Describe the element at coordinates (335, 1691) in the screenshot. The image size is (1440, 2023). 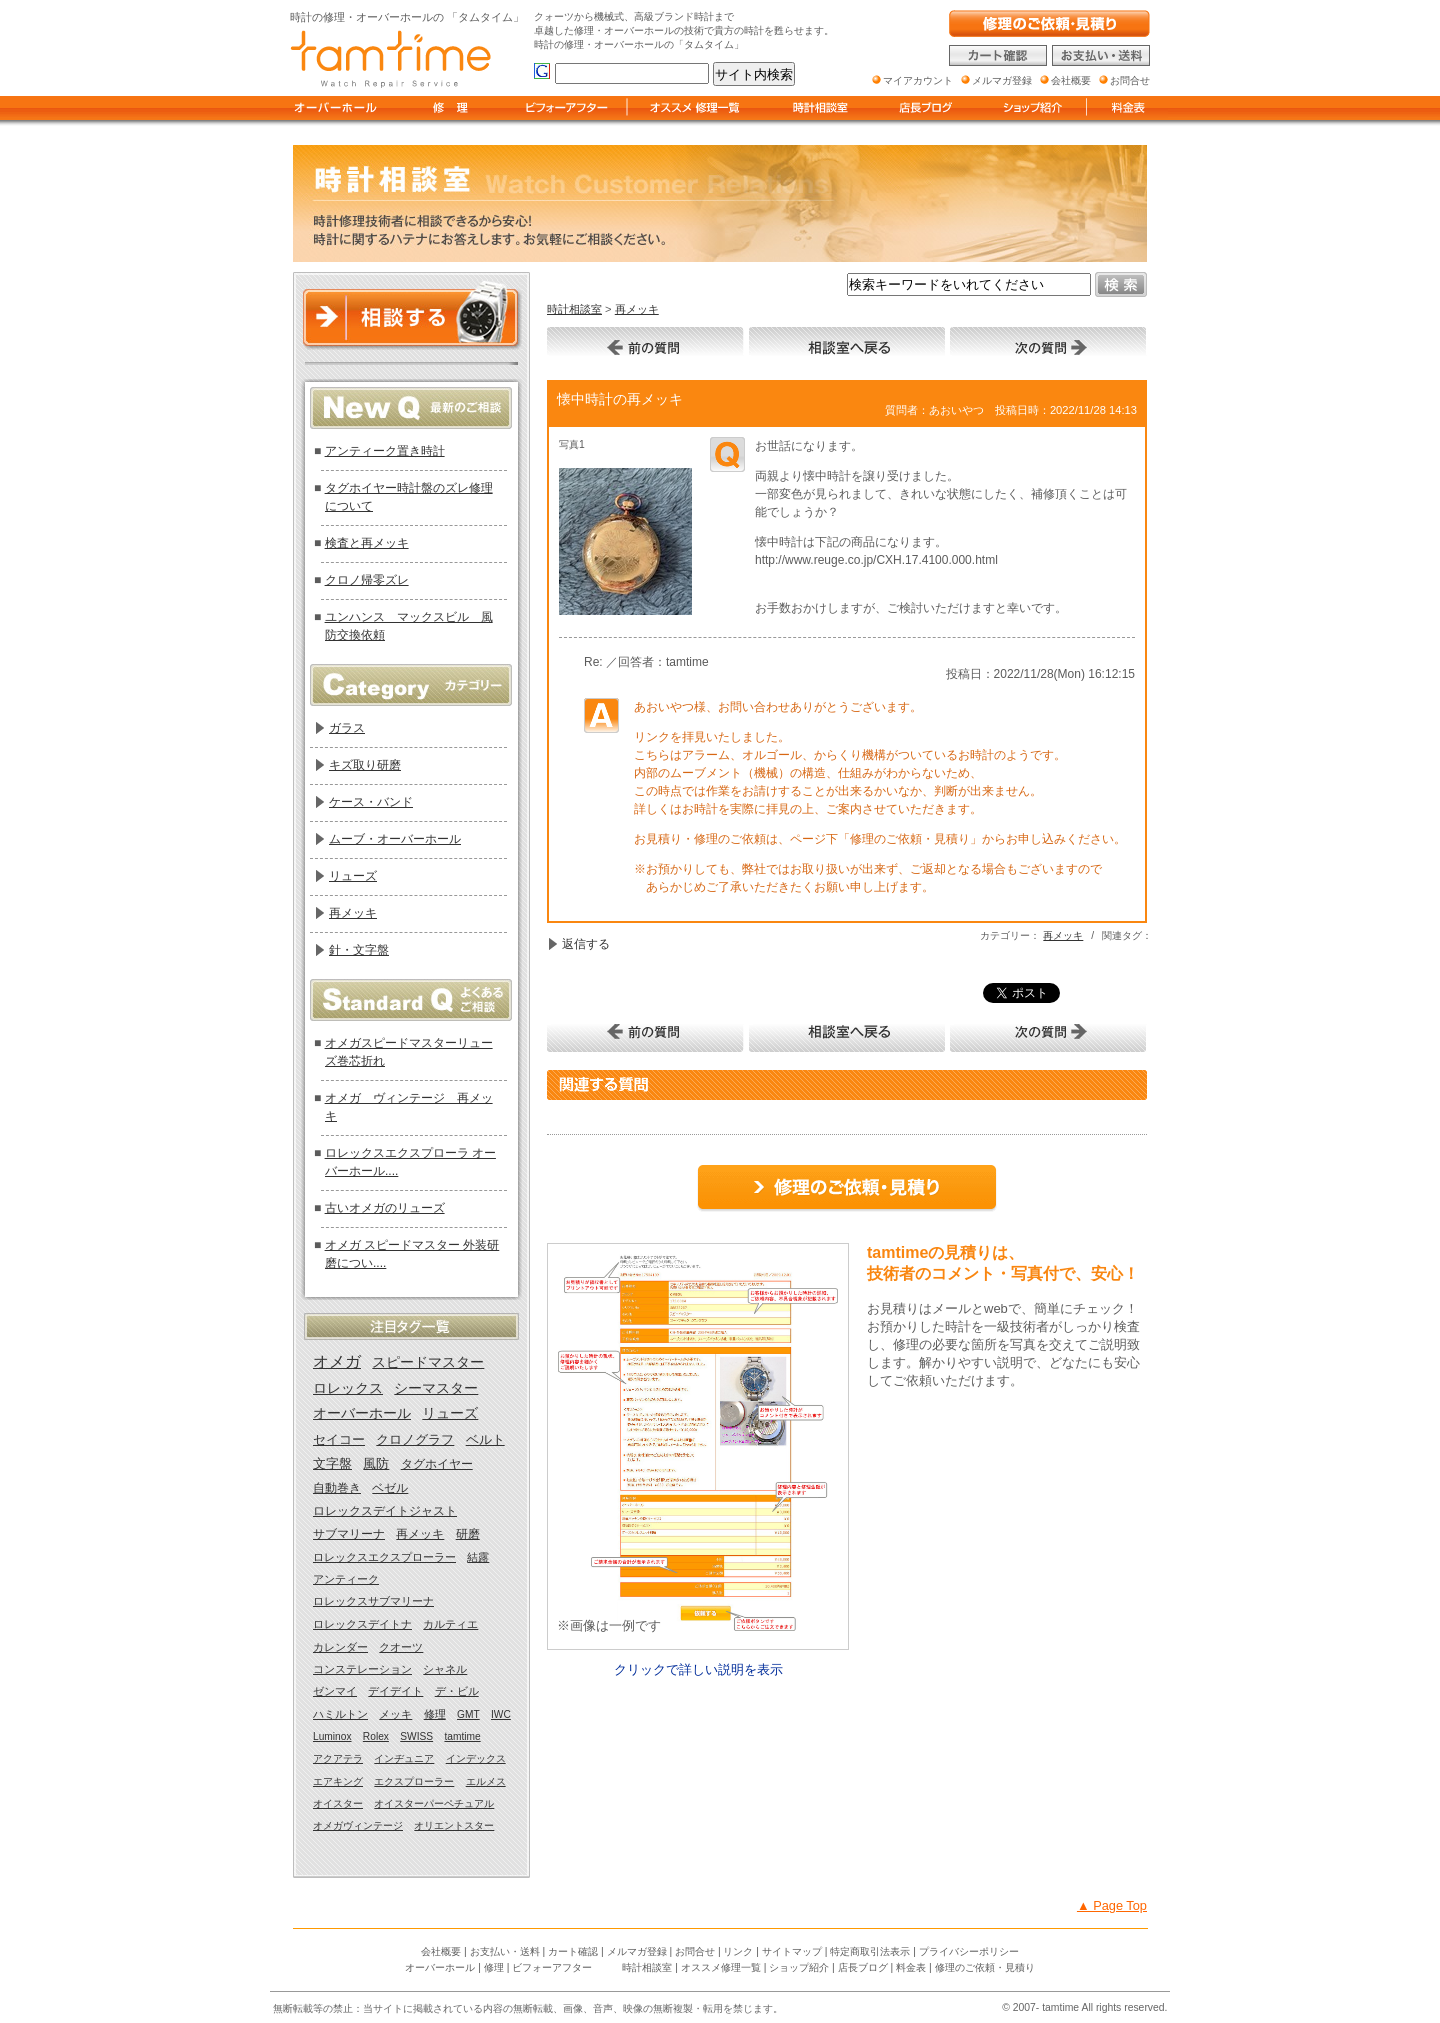
I see `ゼンマイ` at that location.